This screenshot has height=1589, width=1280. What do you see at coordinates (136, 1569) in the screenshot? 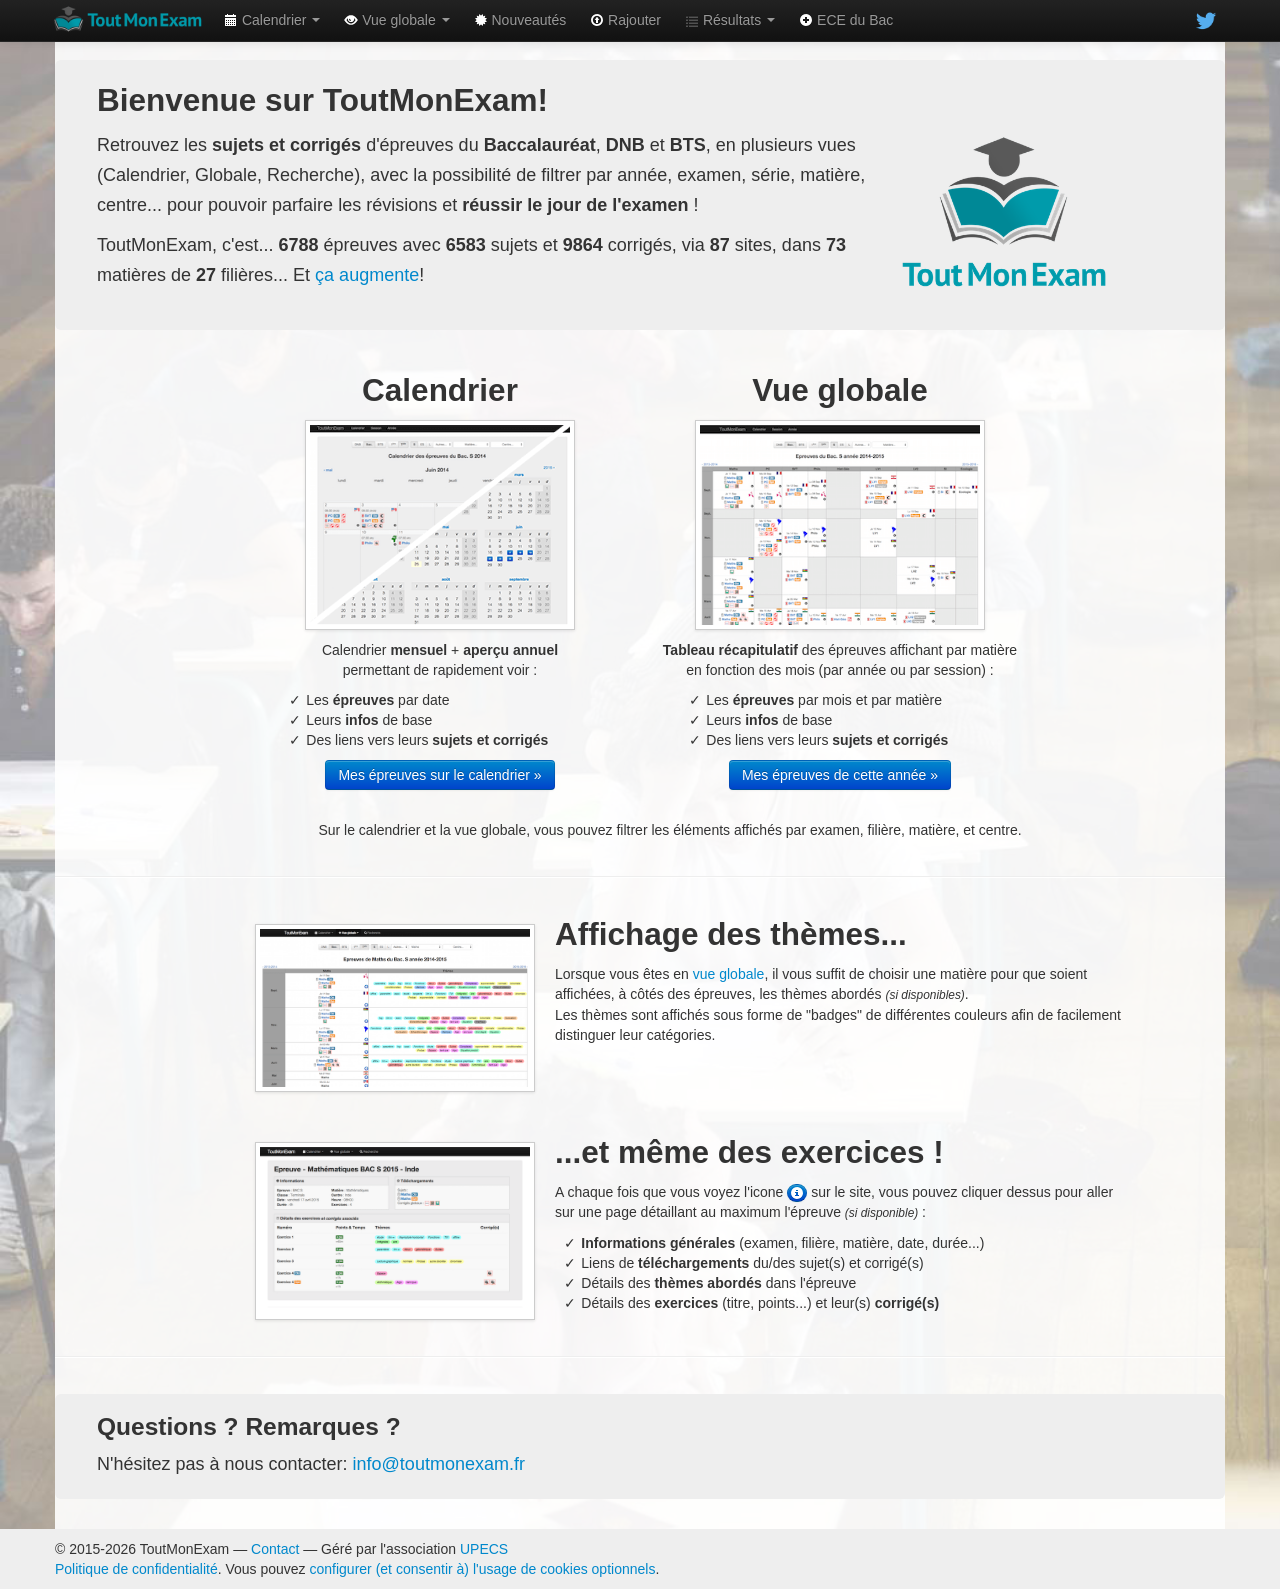
I see `Politique de confidentialité` at bounding box center [136, 1569].